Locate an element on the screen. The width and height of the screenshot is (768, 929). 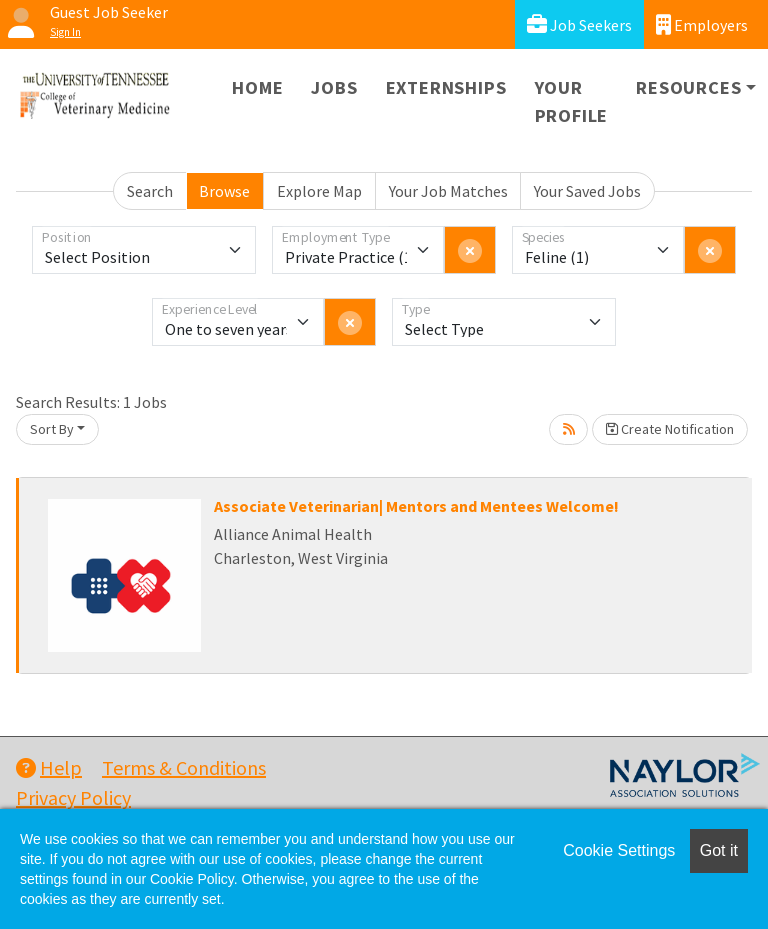
Browse is located at coordinates (224, 191).